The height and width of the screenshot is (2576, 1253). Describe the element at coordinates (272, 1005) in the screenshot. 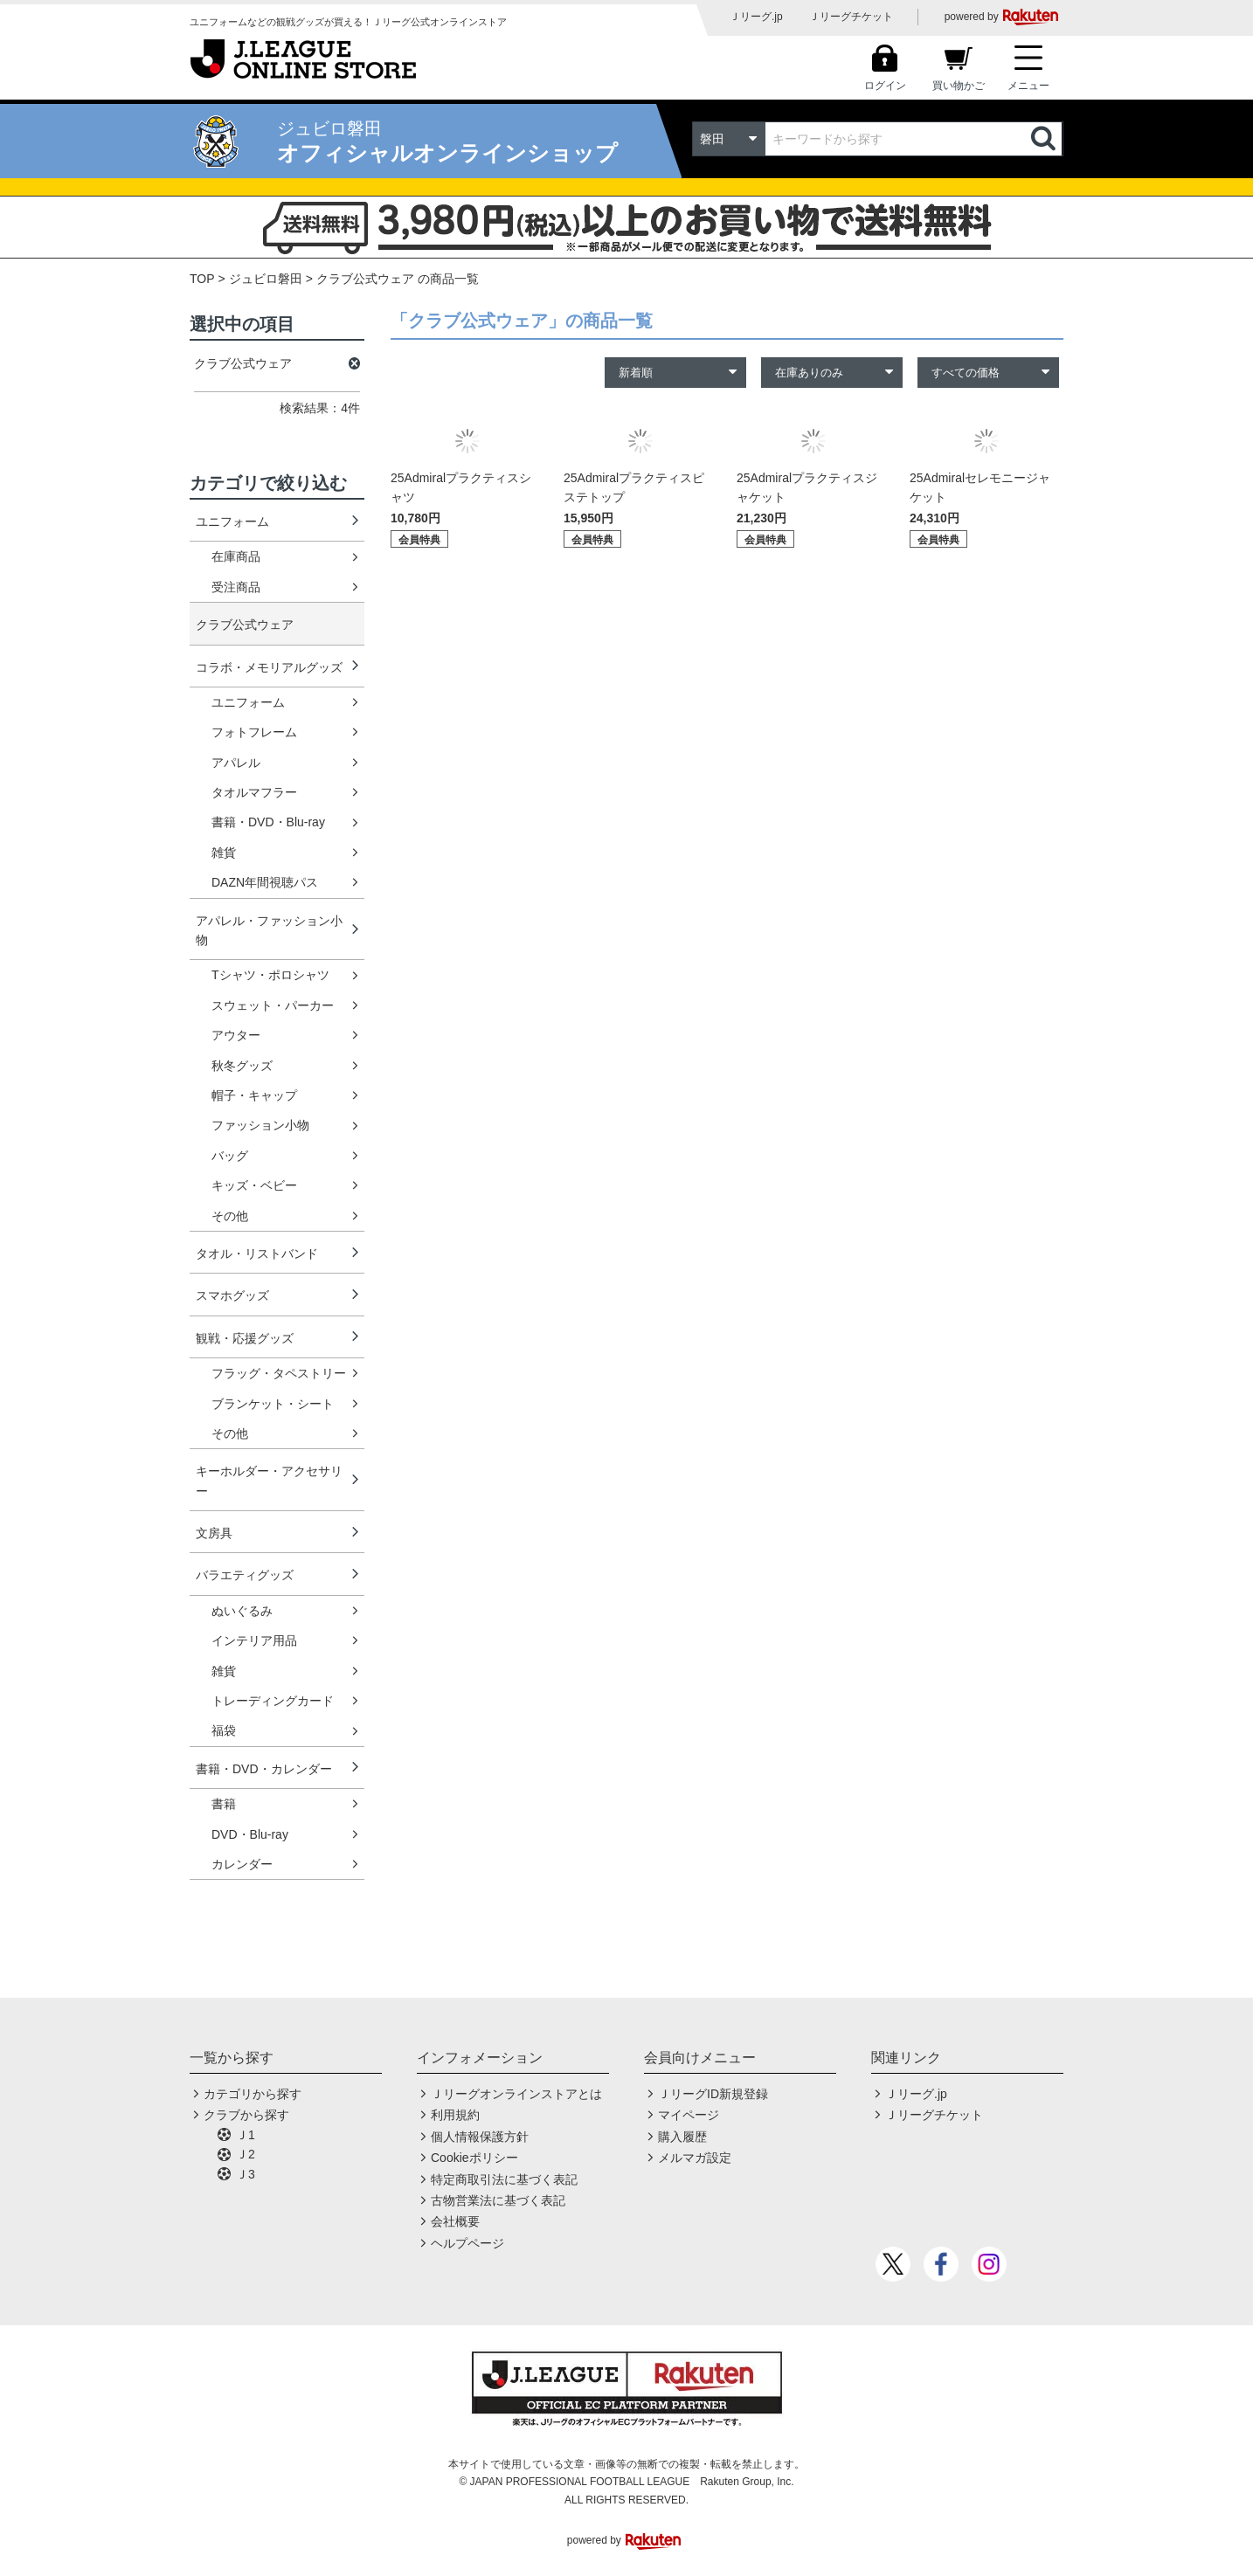

I see `スウェット・パーカー` at that location.